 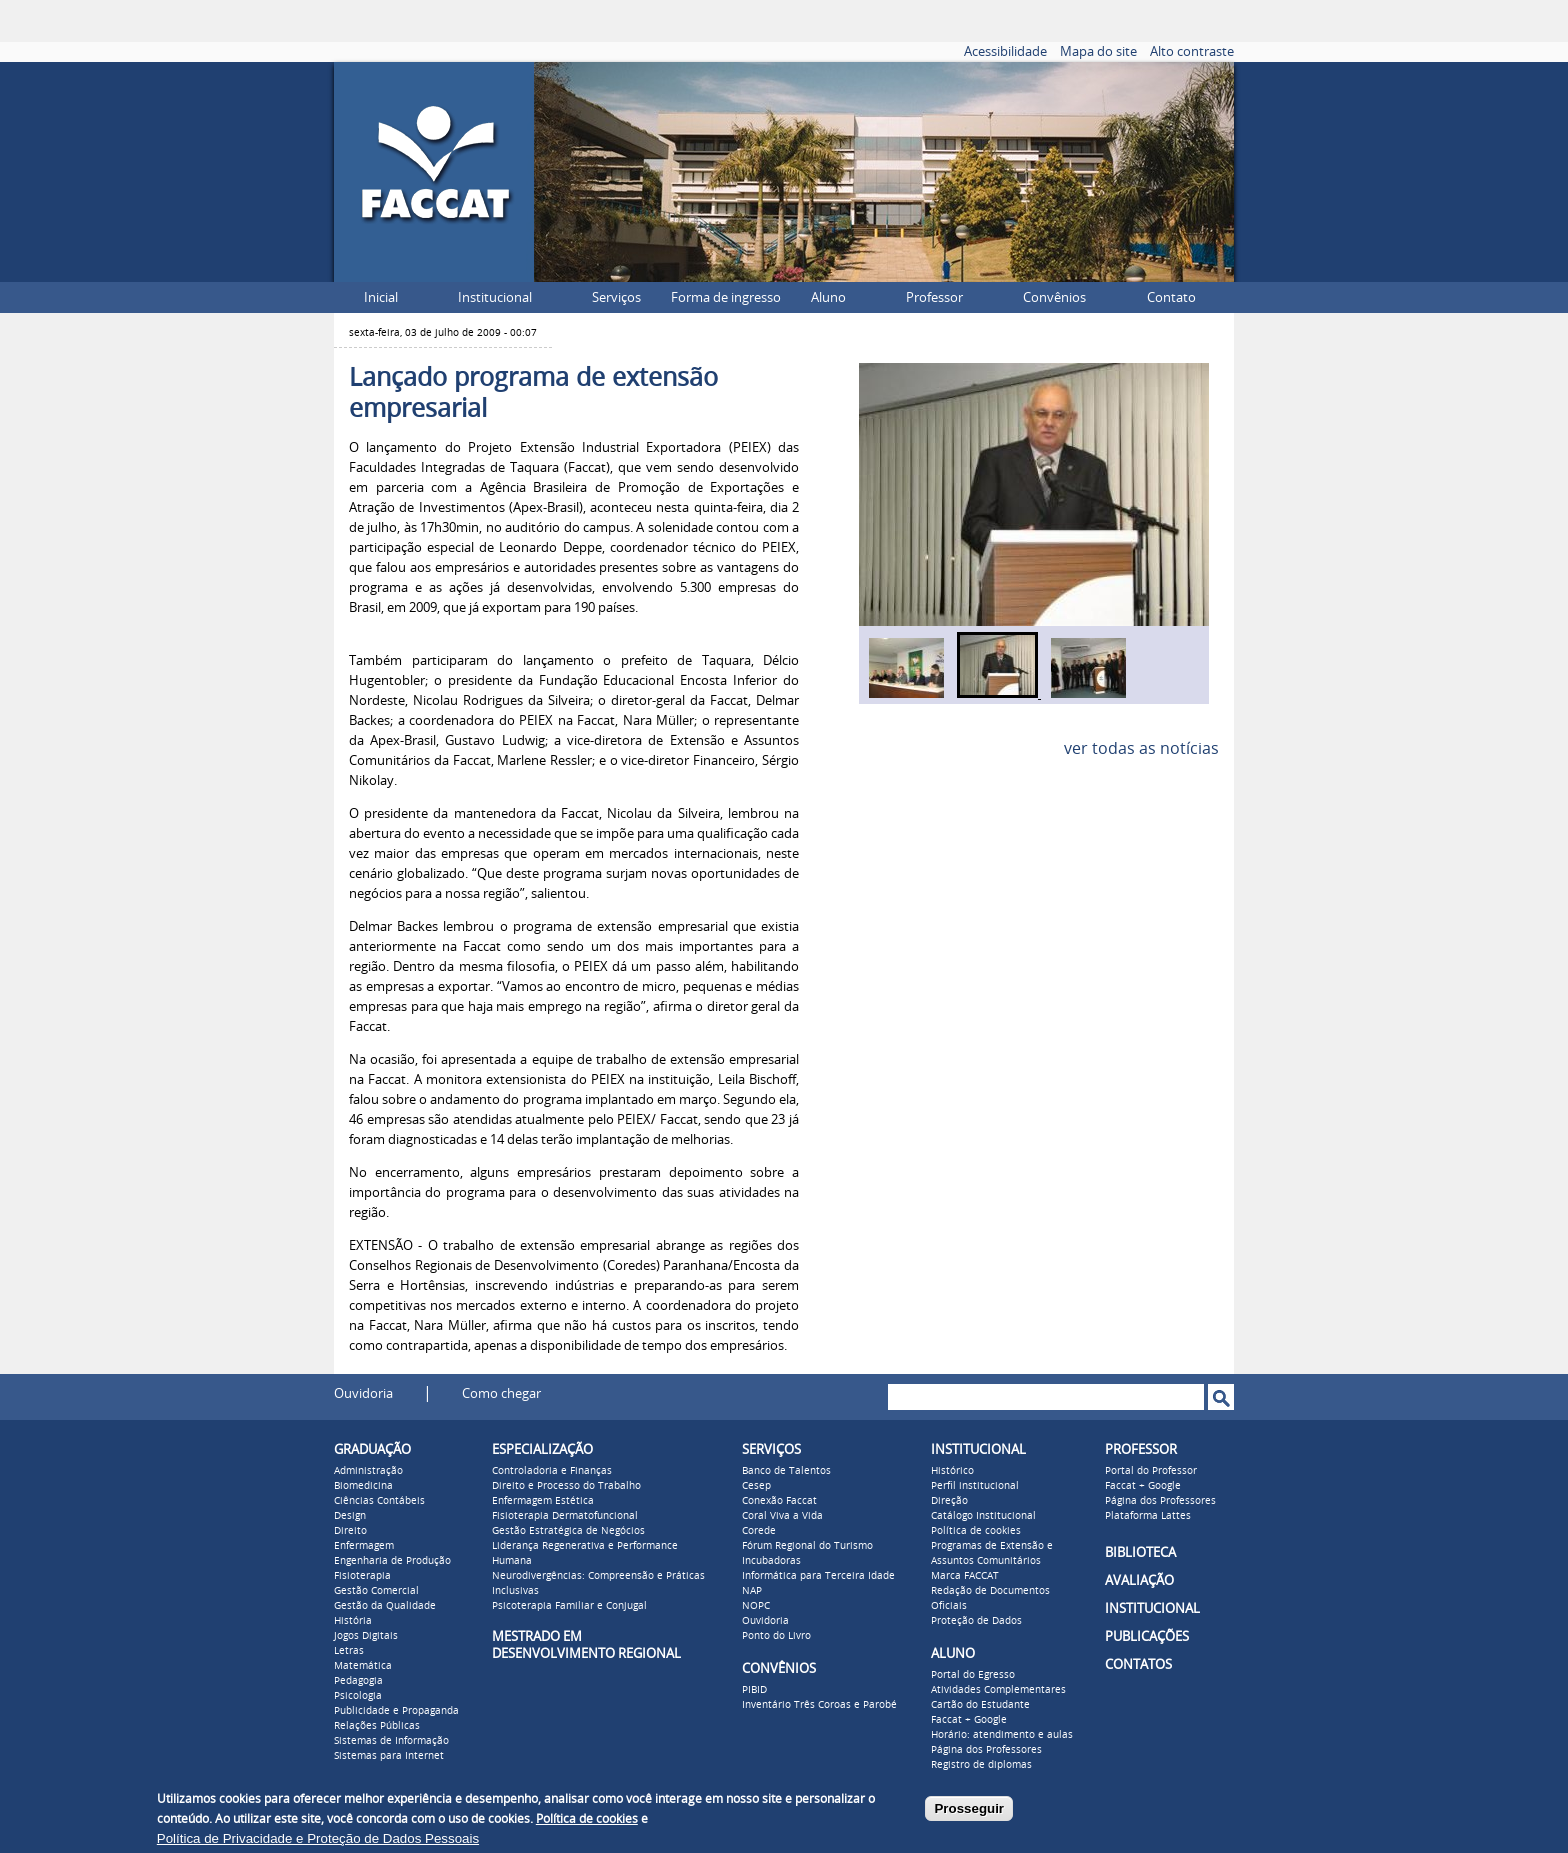 What do you see at coordinates (779, 1501) in the screenshot?
I see `Conexão Faccat` at bounding box center [779, 1501].